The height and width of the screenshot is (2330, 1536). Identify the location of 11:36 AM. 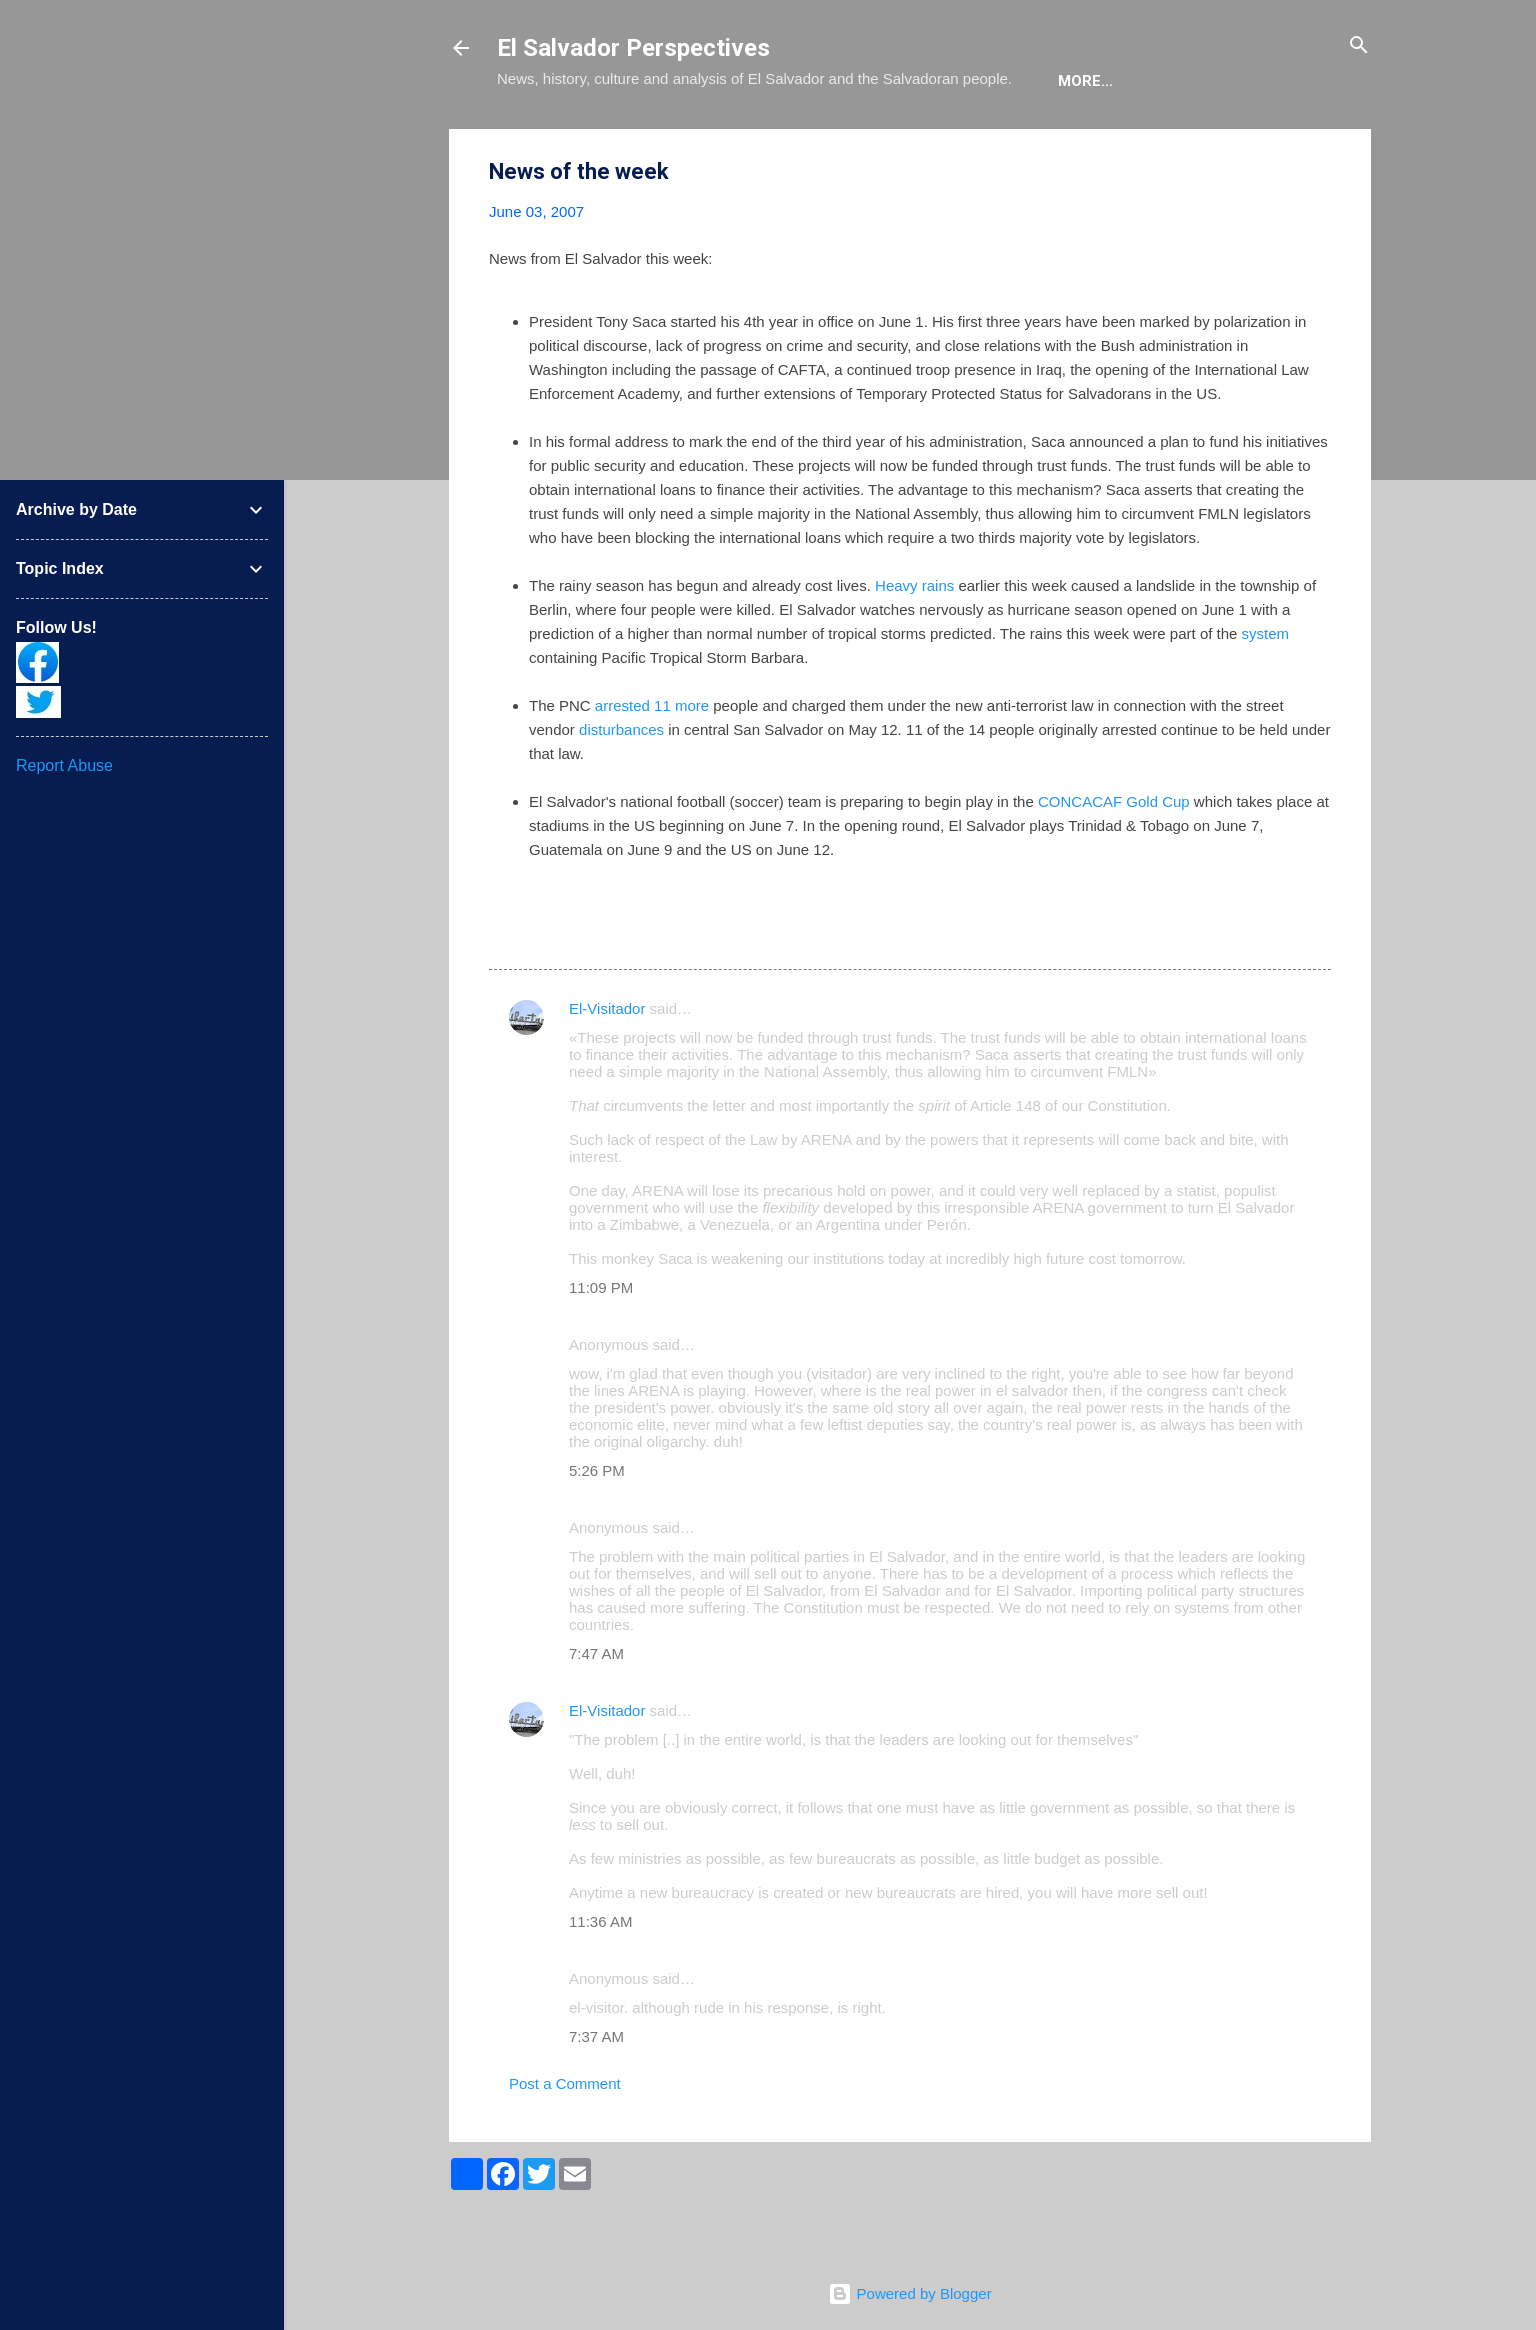
(600, 1982).